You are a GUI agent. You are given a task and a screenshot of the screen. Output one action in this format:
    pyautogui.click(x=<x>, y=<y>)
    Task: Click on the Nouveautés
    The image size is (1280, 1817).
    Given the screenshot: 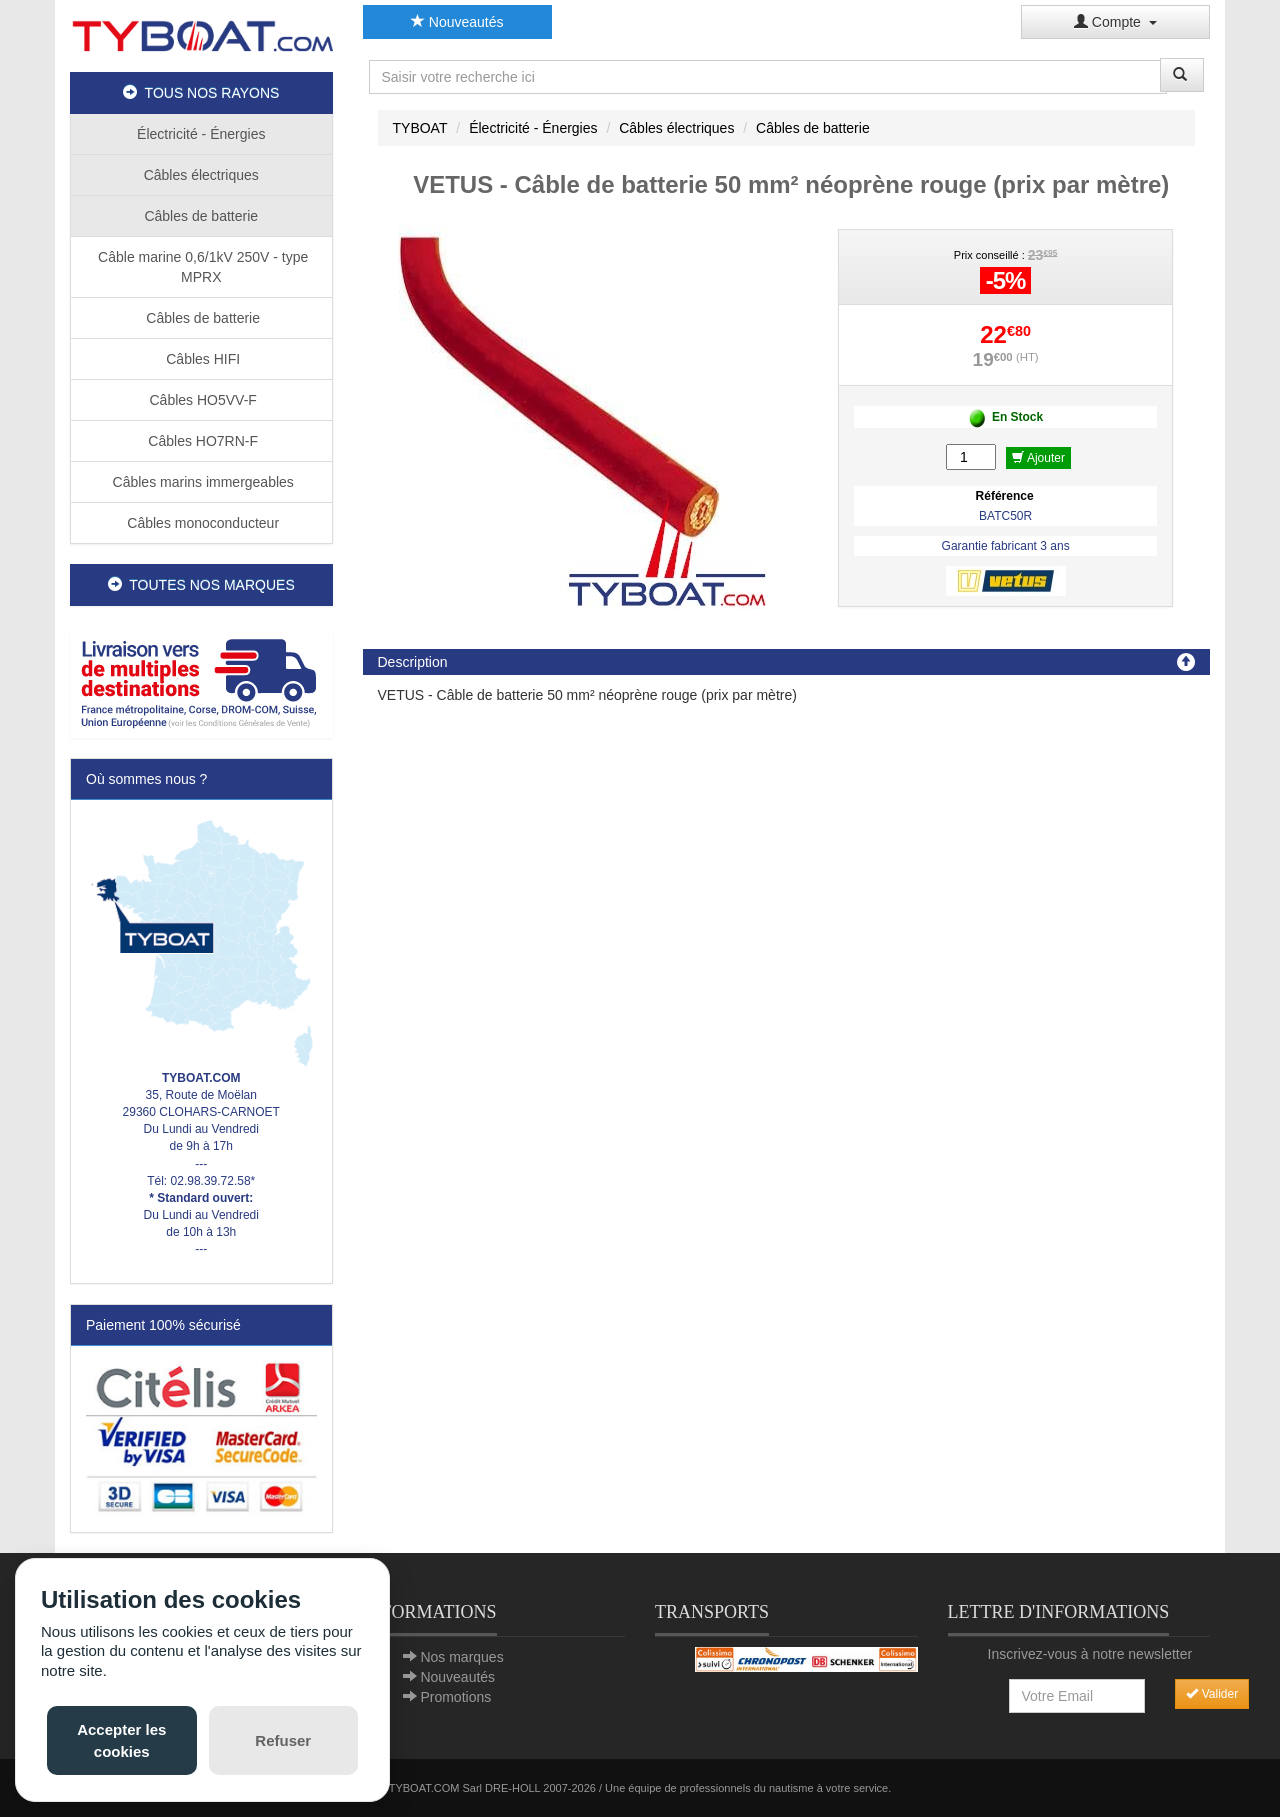 What is the action you would take?
    pyautogui.click(x=457, y=22)
    